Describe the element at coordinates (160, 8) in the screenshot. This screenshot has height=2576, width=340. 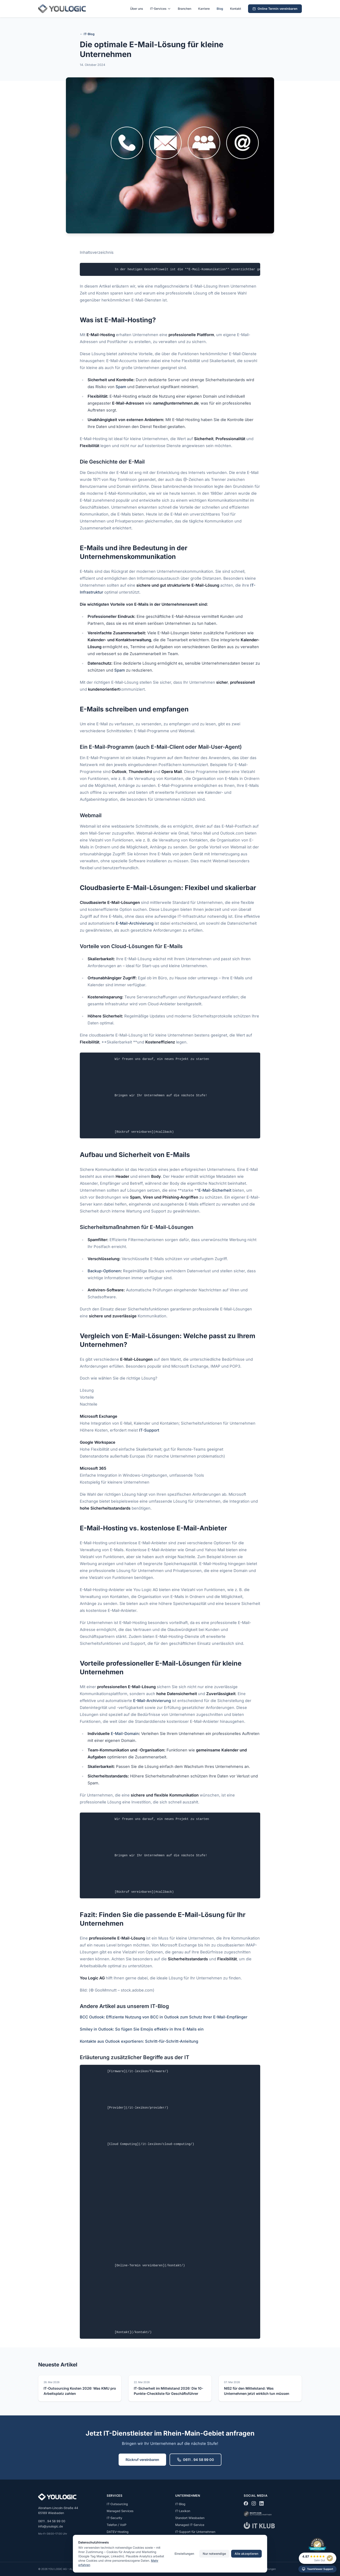
I see `IT-Services` at that location.